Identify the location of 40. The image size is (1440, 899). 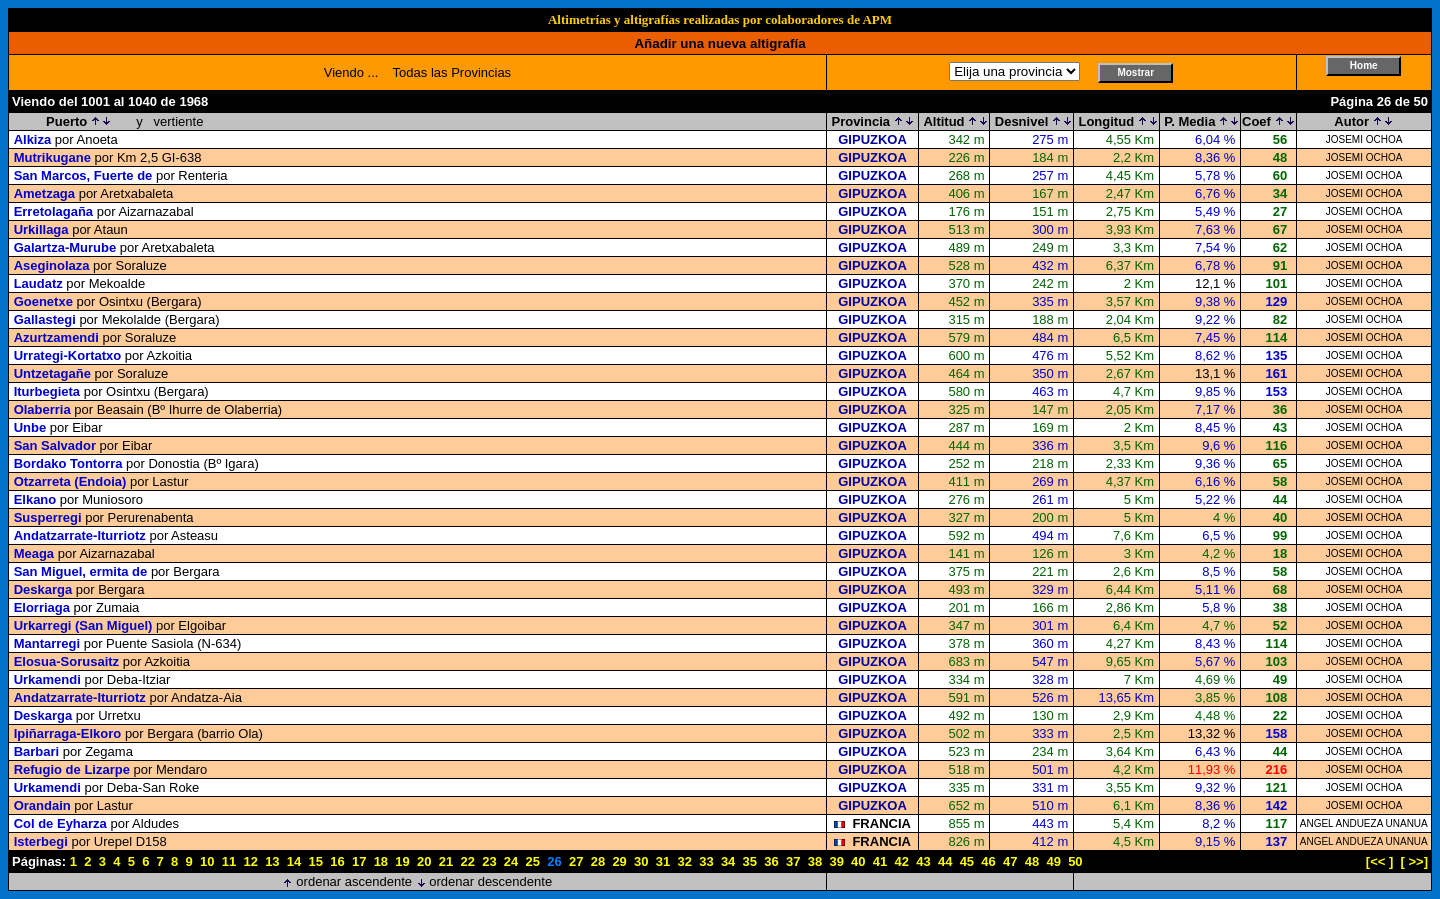
(858, 861).